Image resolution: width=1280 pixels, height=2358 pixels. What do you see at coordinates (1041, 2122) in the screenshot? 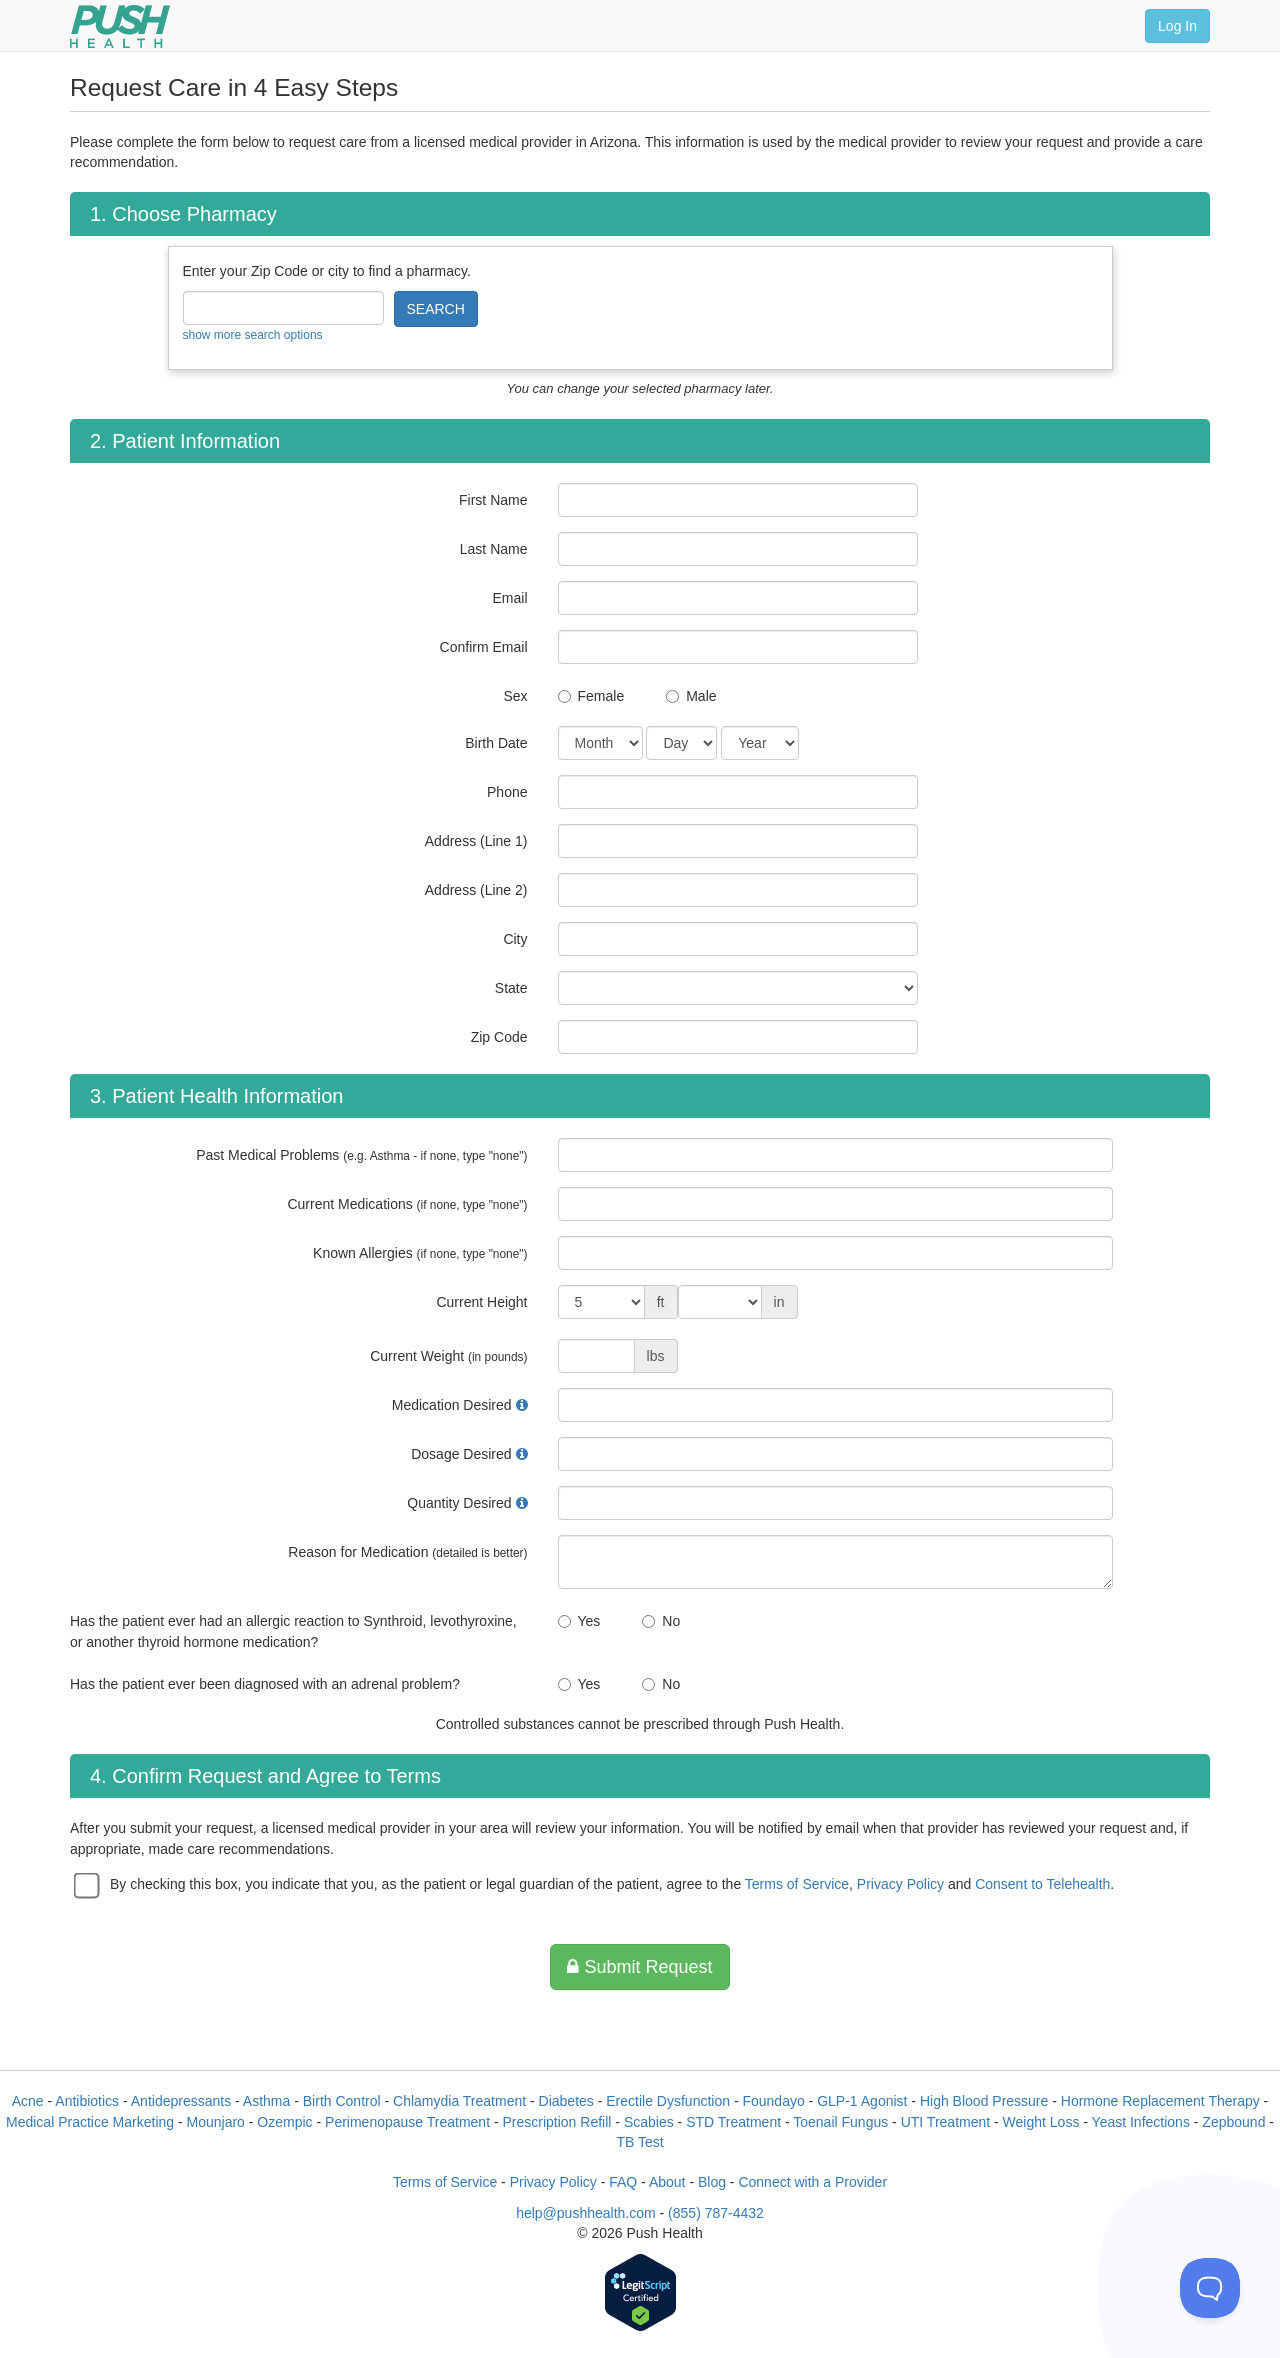
I see `Weight Loss` at bounding box center [1041, 2122].